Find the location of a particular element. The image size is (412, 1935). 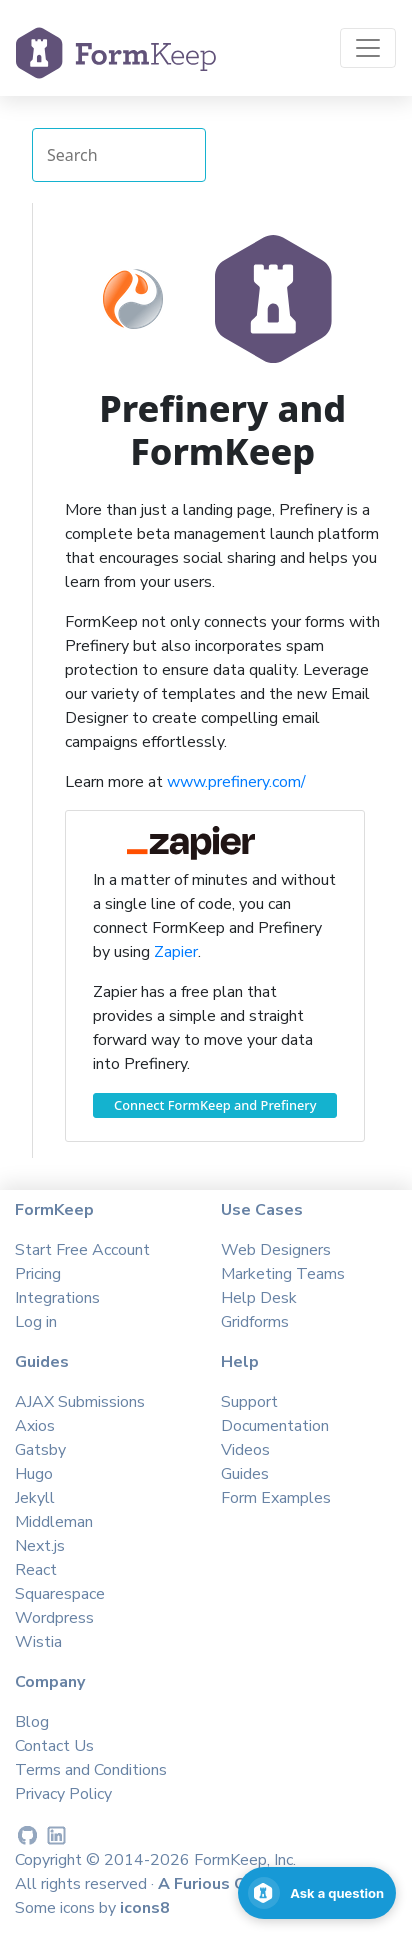

icons8 is located at coordinates (145, 1908).